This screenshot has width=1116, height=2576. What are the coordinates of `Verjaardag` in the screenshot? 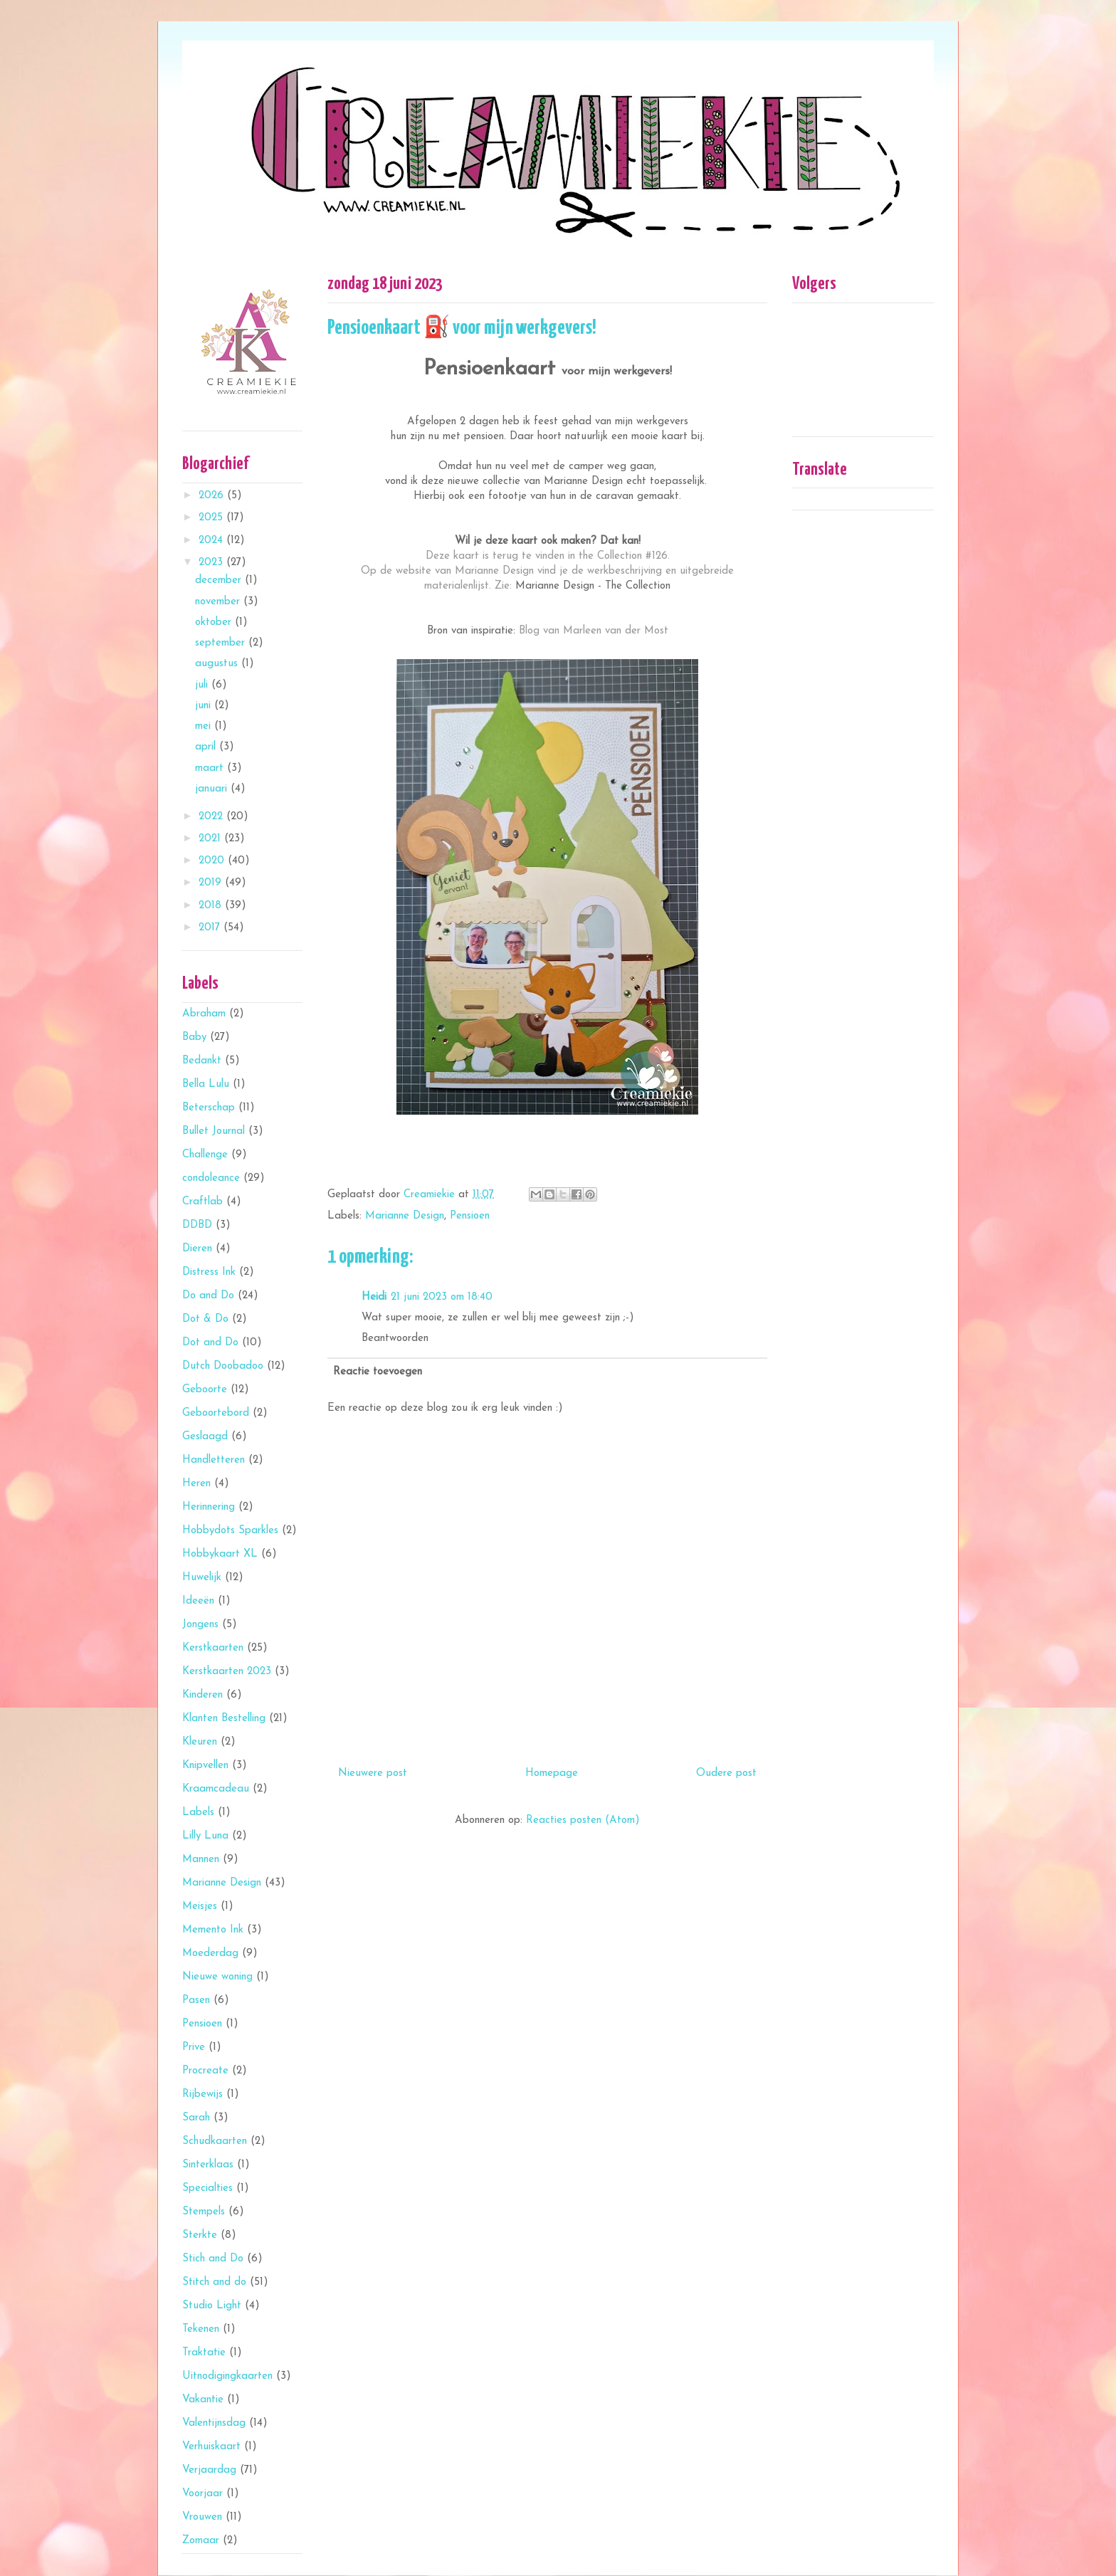 It's located at (209, 2470).